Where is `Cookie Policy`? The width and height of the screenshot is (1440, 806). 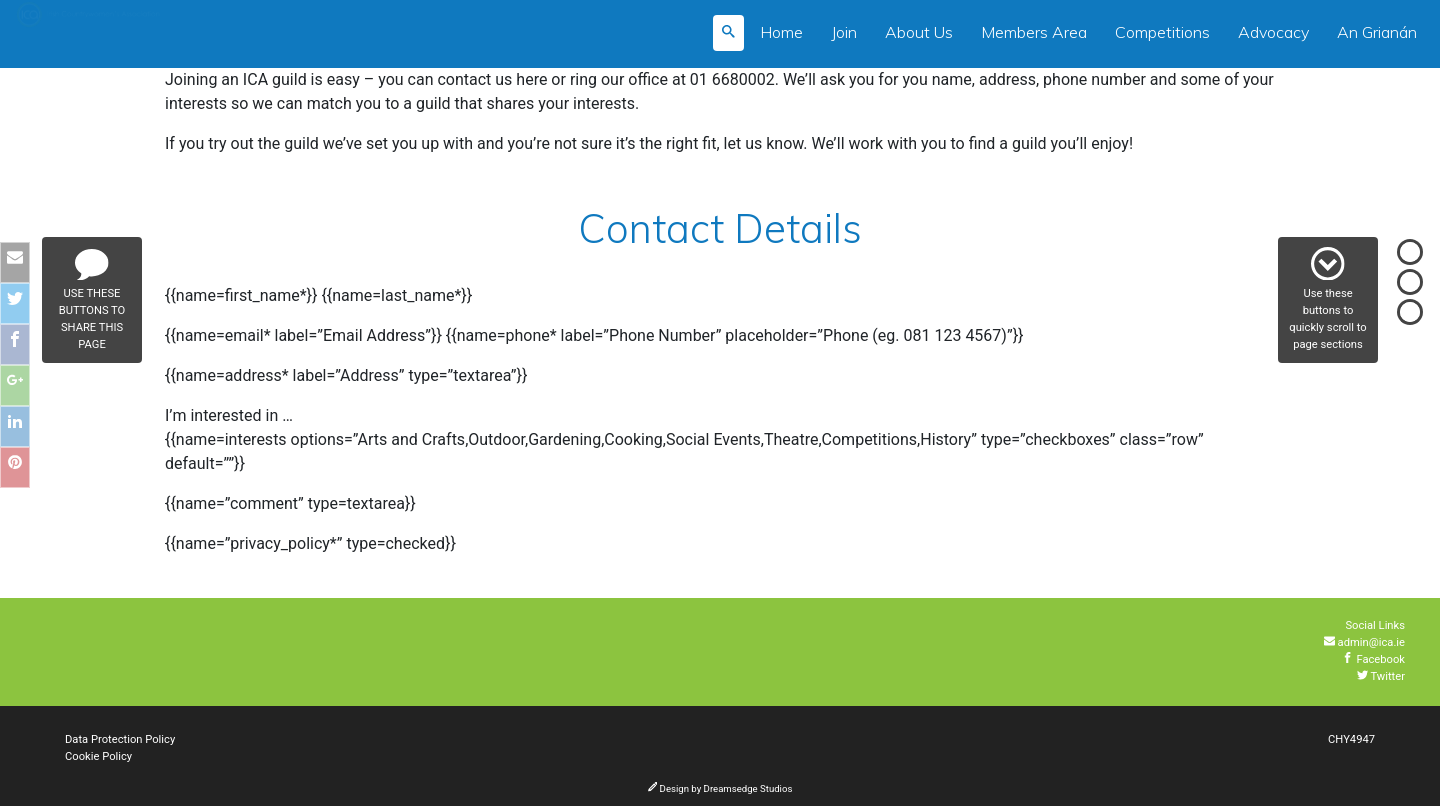
Cookie Policy is located at coordinates (98, 756).